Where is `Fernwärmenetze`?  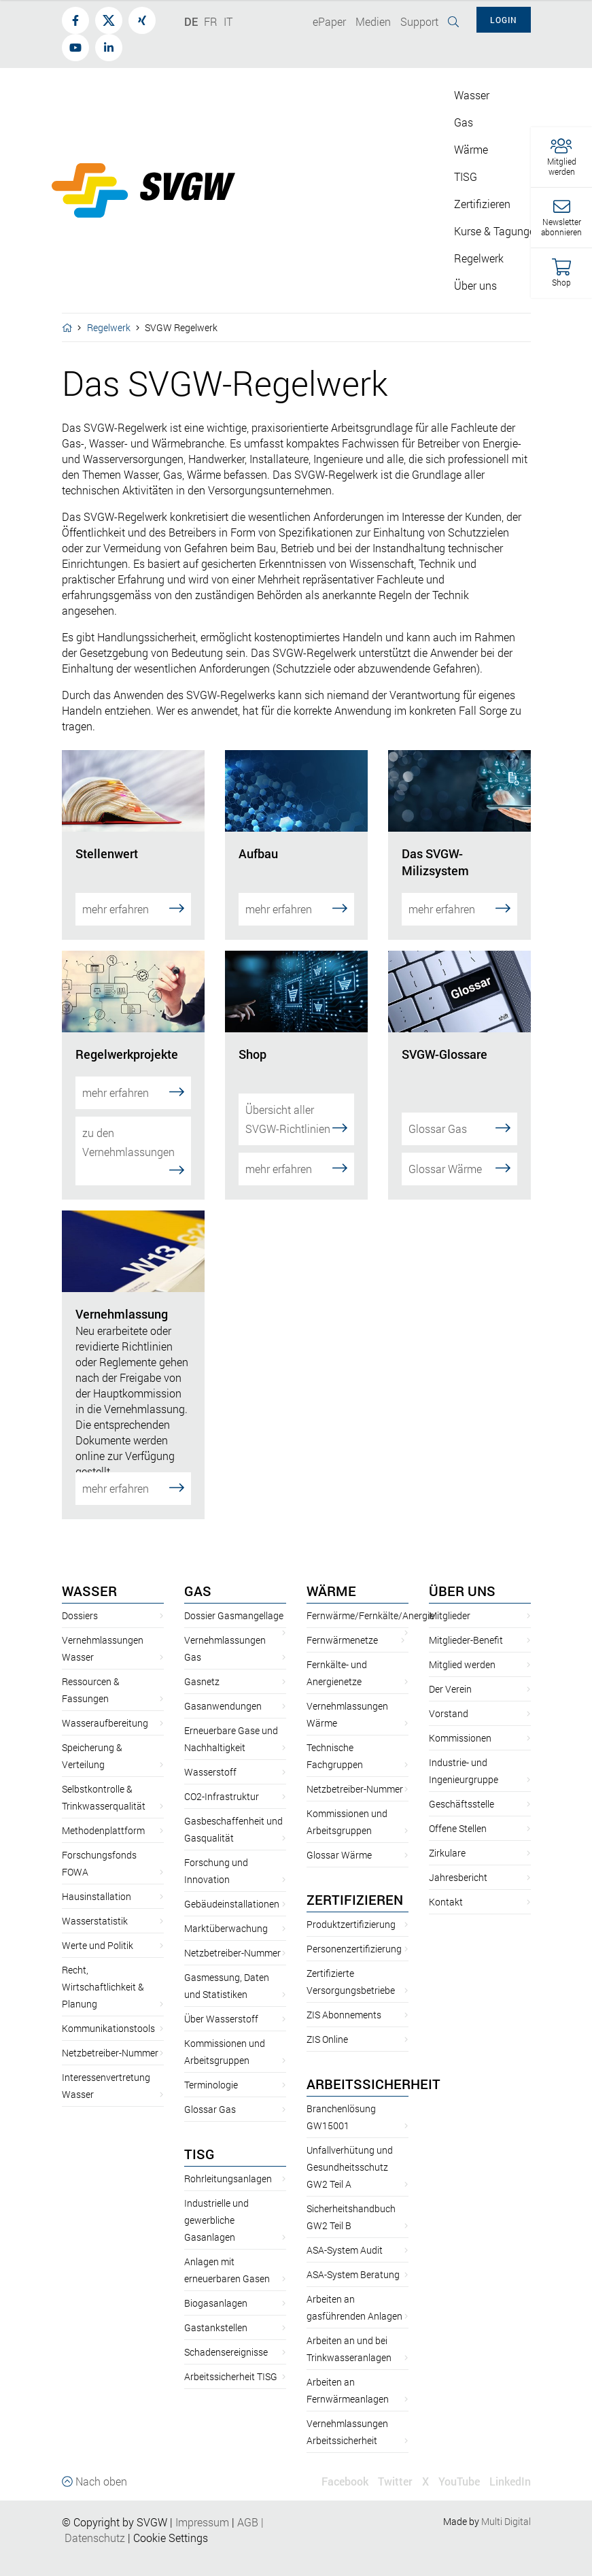 Fernwärmenetze is located at coordinates (342, 1625).